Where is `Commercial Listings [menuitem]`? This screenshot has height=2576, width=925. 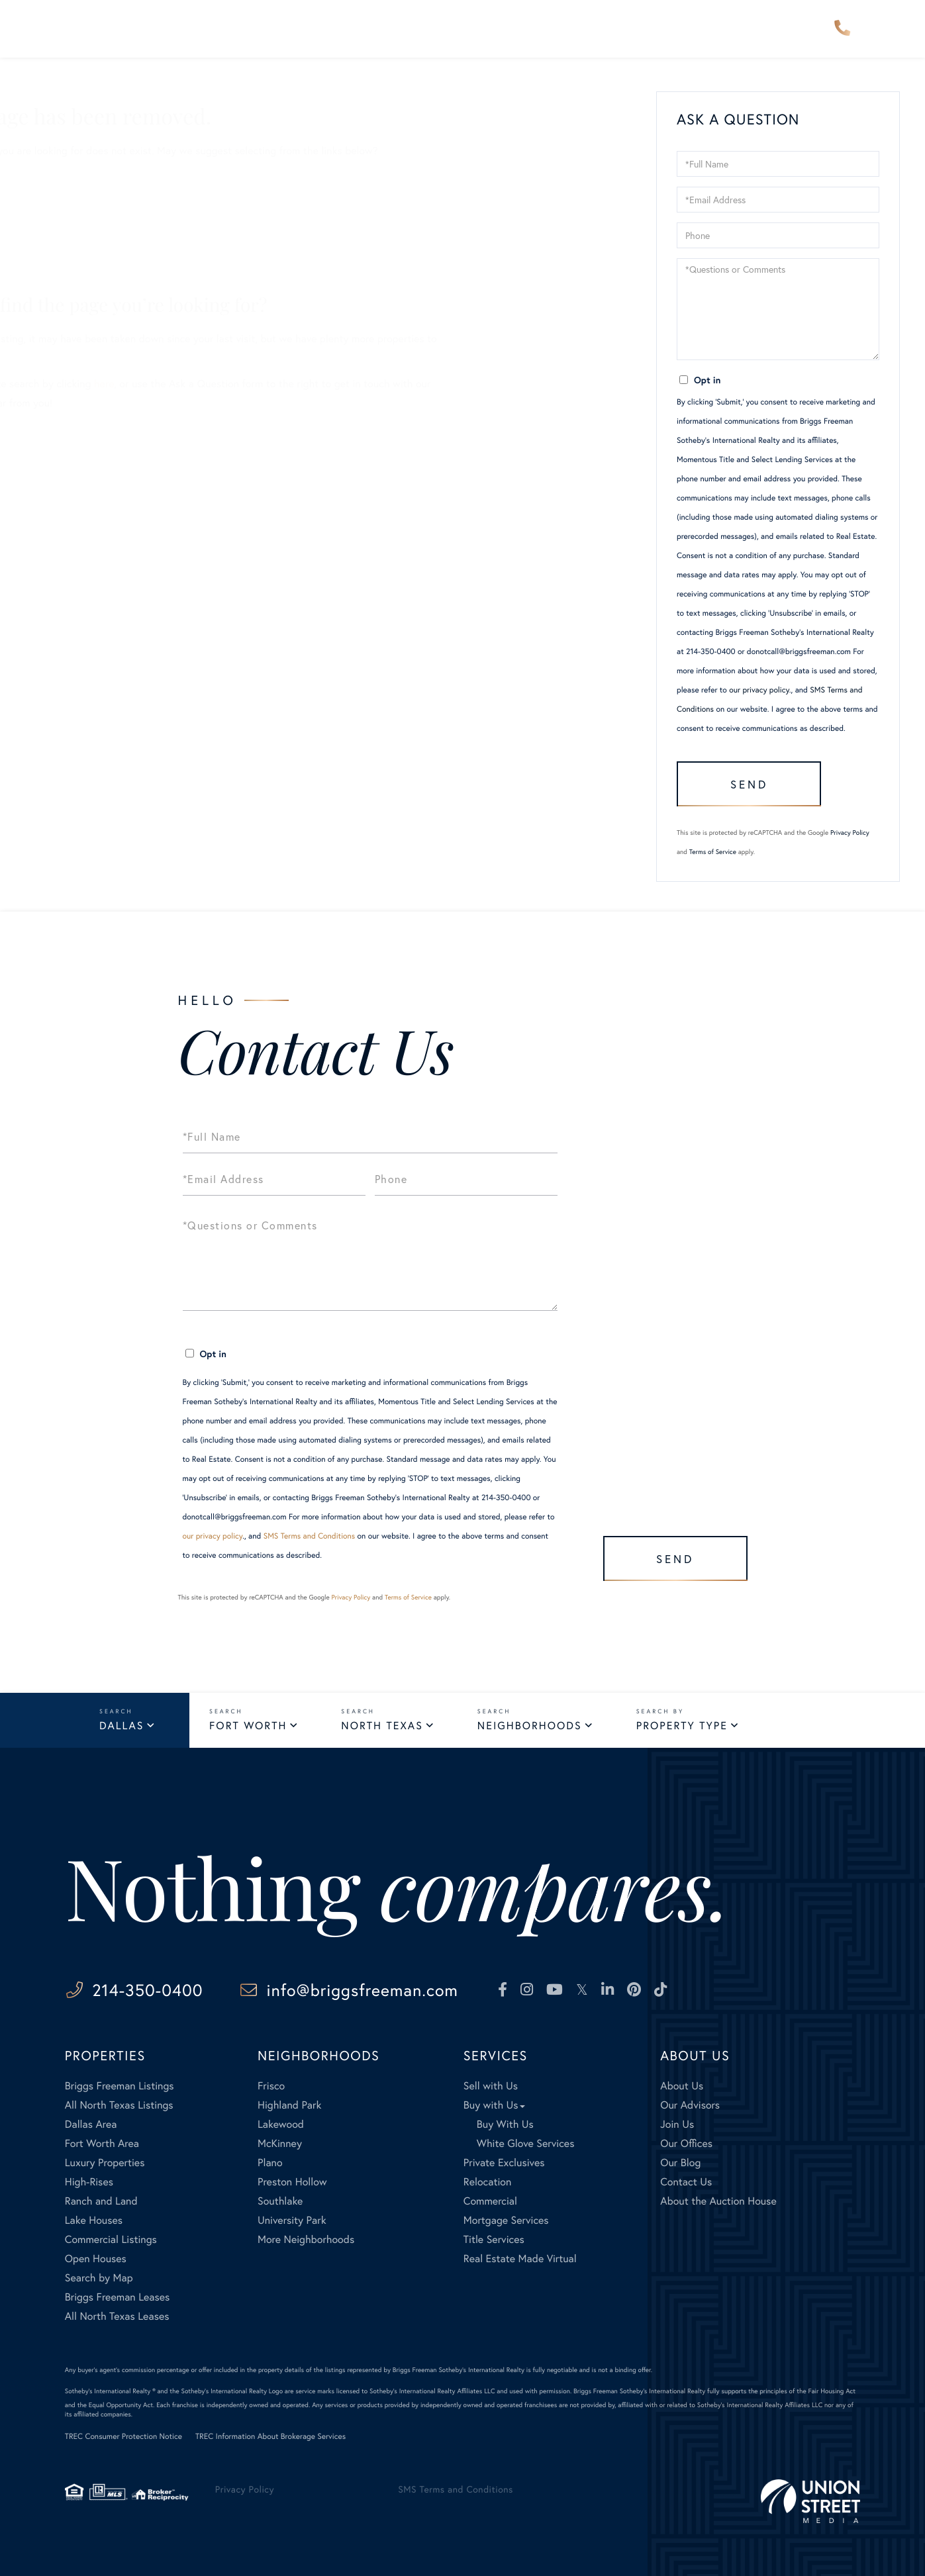
Commercial Listings [menuitem] is located at coordinates (111, 2239).